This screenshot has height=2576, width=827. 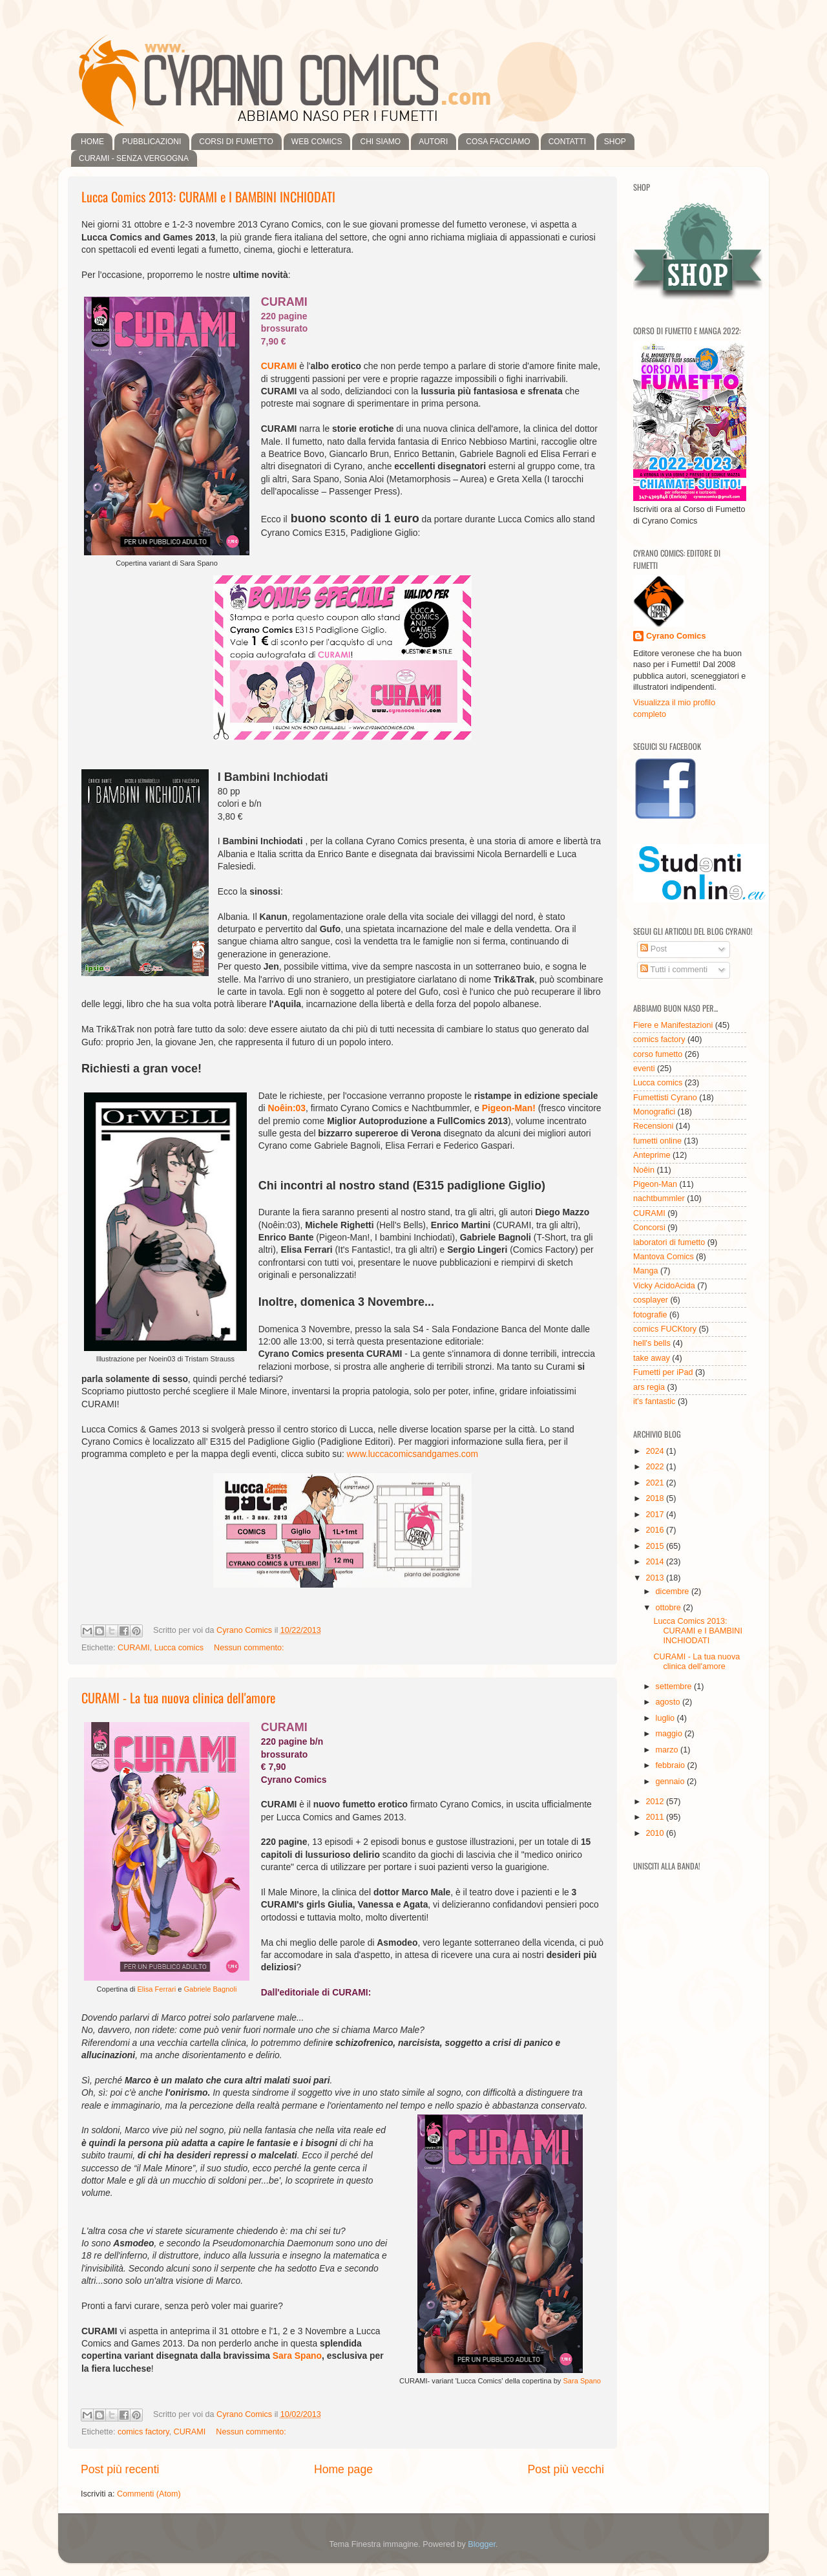 What do you see at coordinates (179, 1647) in the screenshot?
I see `Lucca comics` at bounding box center [179, 1647].